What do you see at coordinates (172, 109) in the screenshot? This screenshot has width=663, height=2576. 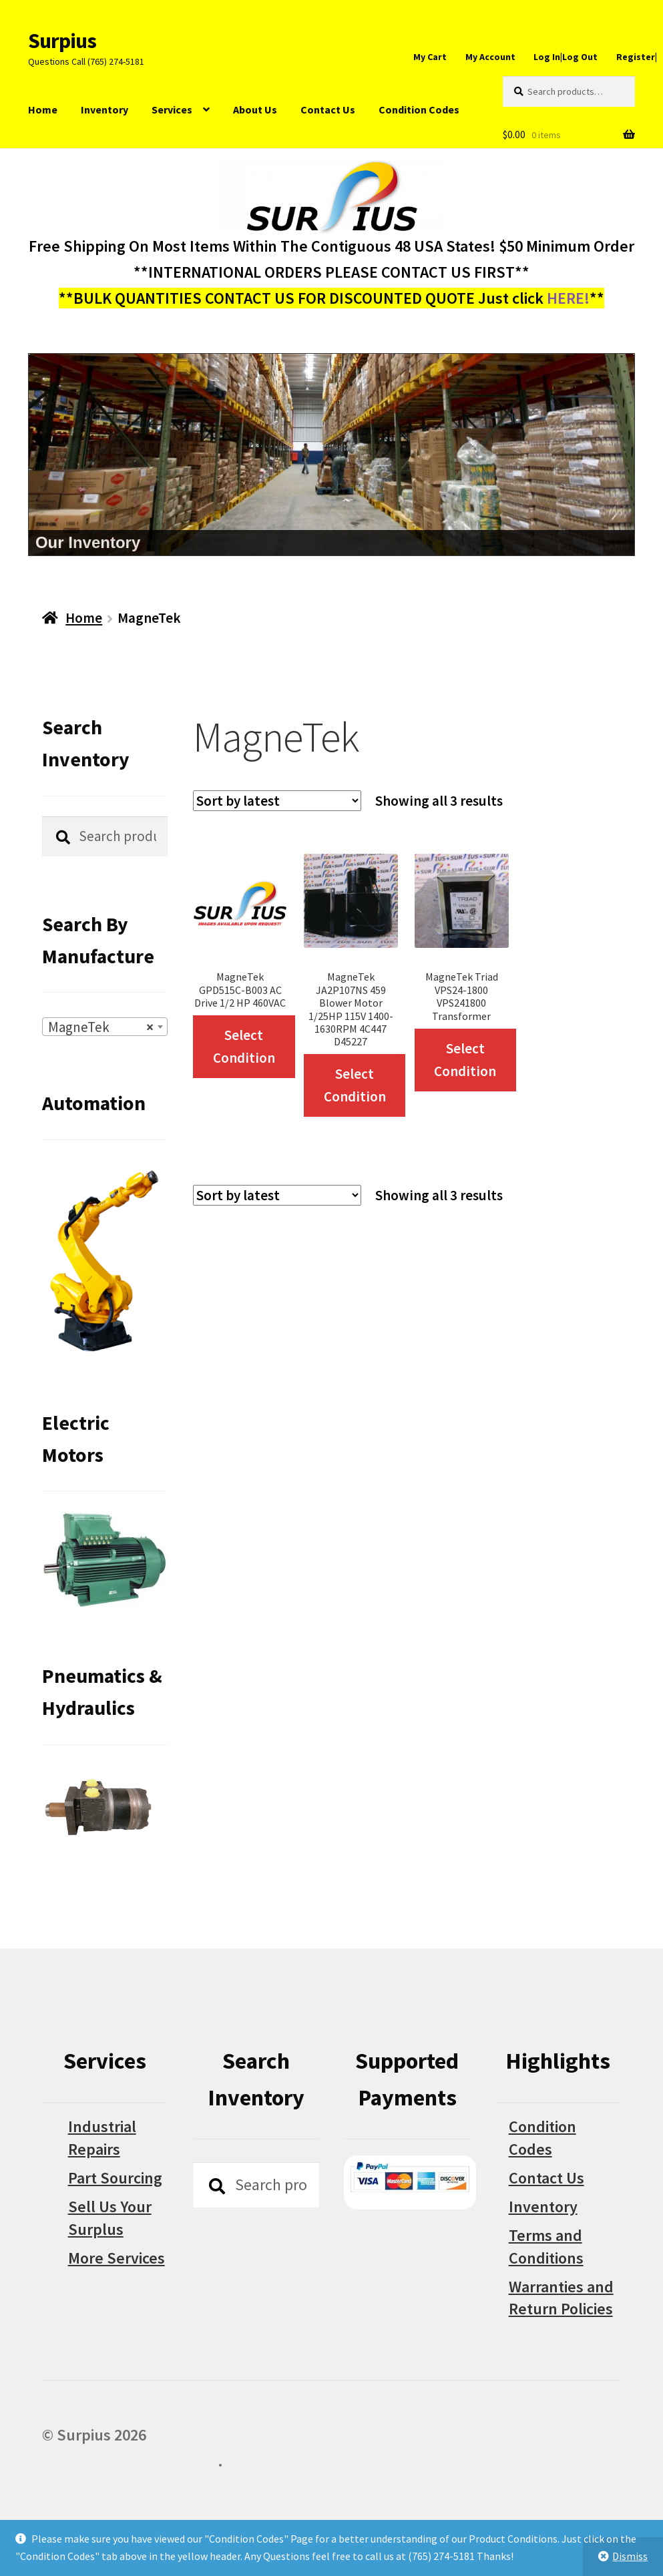 I see `Services` at bounding box center [172, 109].